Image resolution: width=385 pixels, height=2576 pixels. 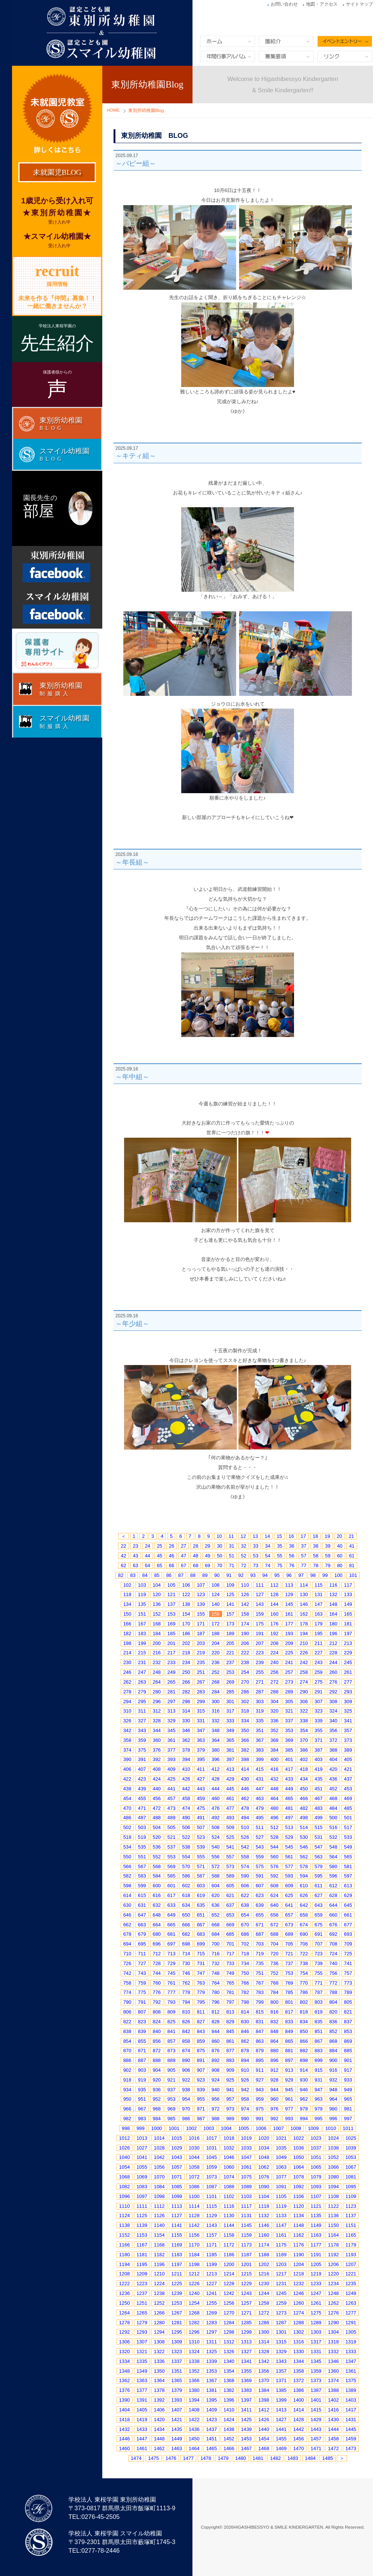 What do you see at coordinates (260, 2050) in the screenshot?
I see `879` at bounding box center [260, 2050].